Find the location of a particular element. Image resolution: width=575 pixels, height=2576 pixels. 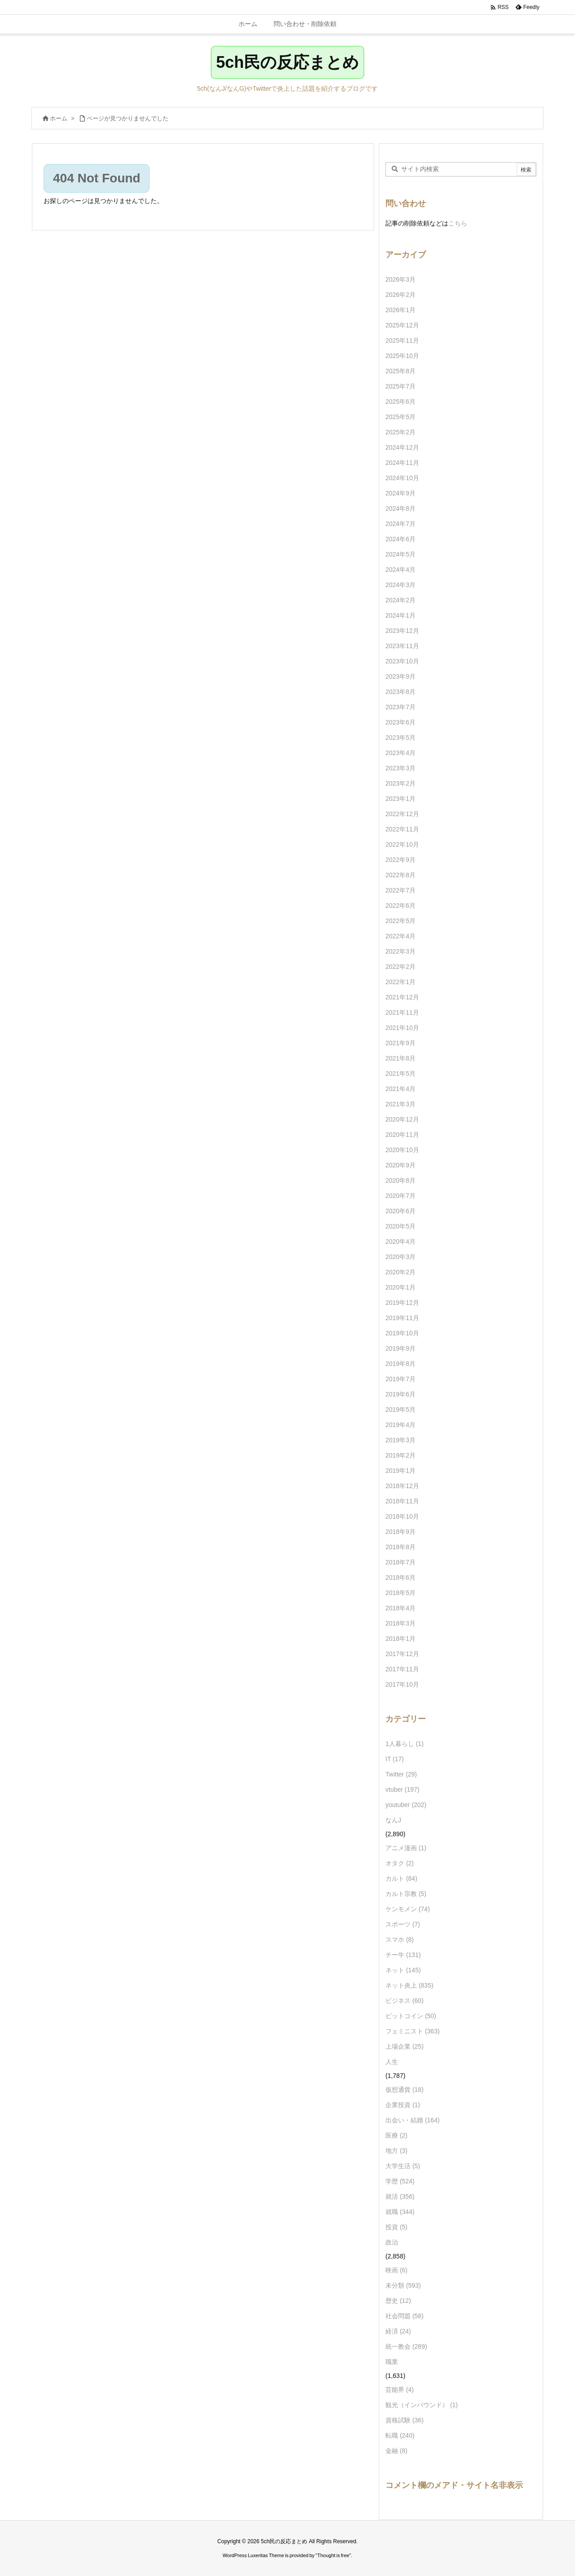

2018年5月 is located at coordinates (400, 1592).